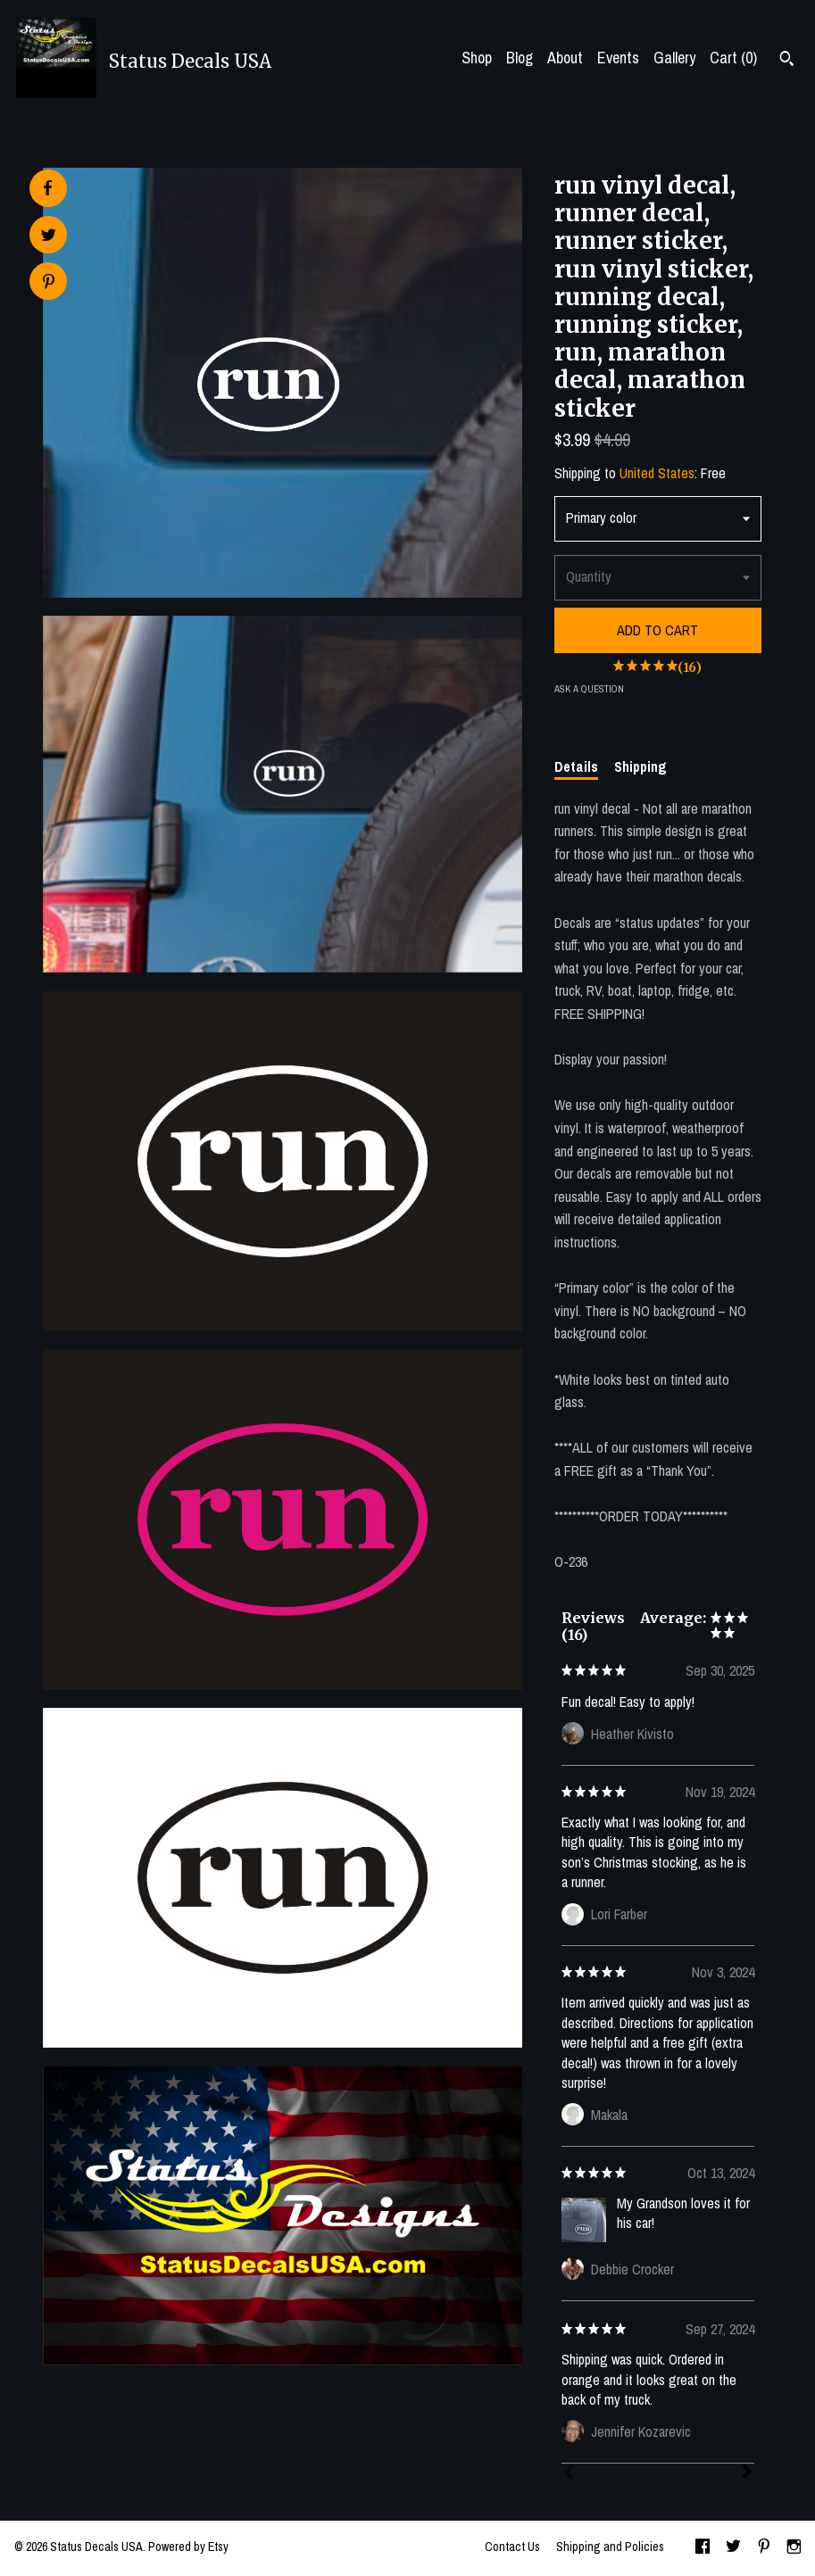  I want to click on Powered by Etsy, so click(188, 2547).